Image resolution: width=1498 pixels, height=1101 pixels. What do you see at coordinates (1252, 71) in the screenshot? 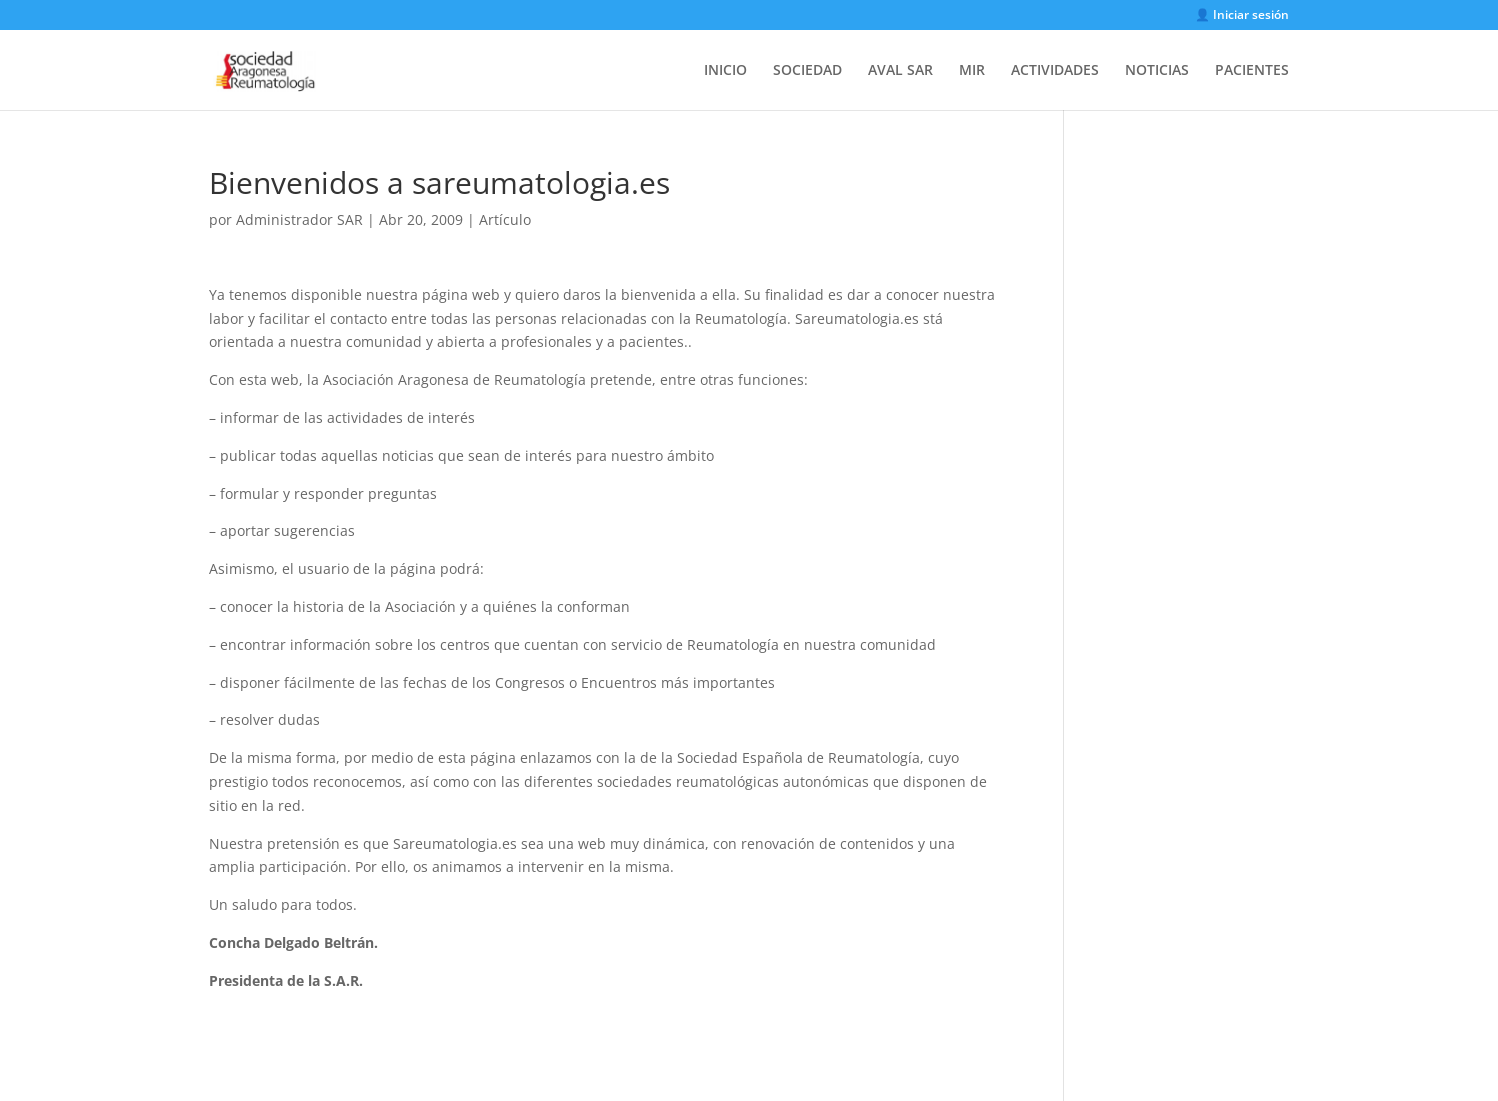
I see `PACIENTES` at bounding box center [1252, 71].